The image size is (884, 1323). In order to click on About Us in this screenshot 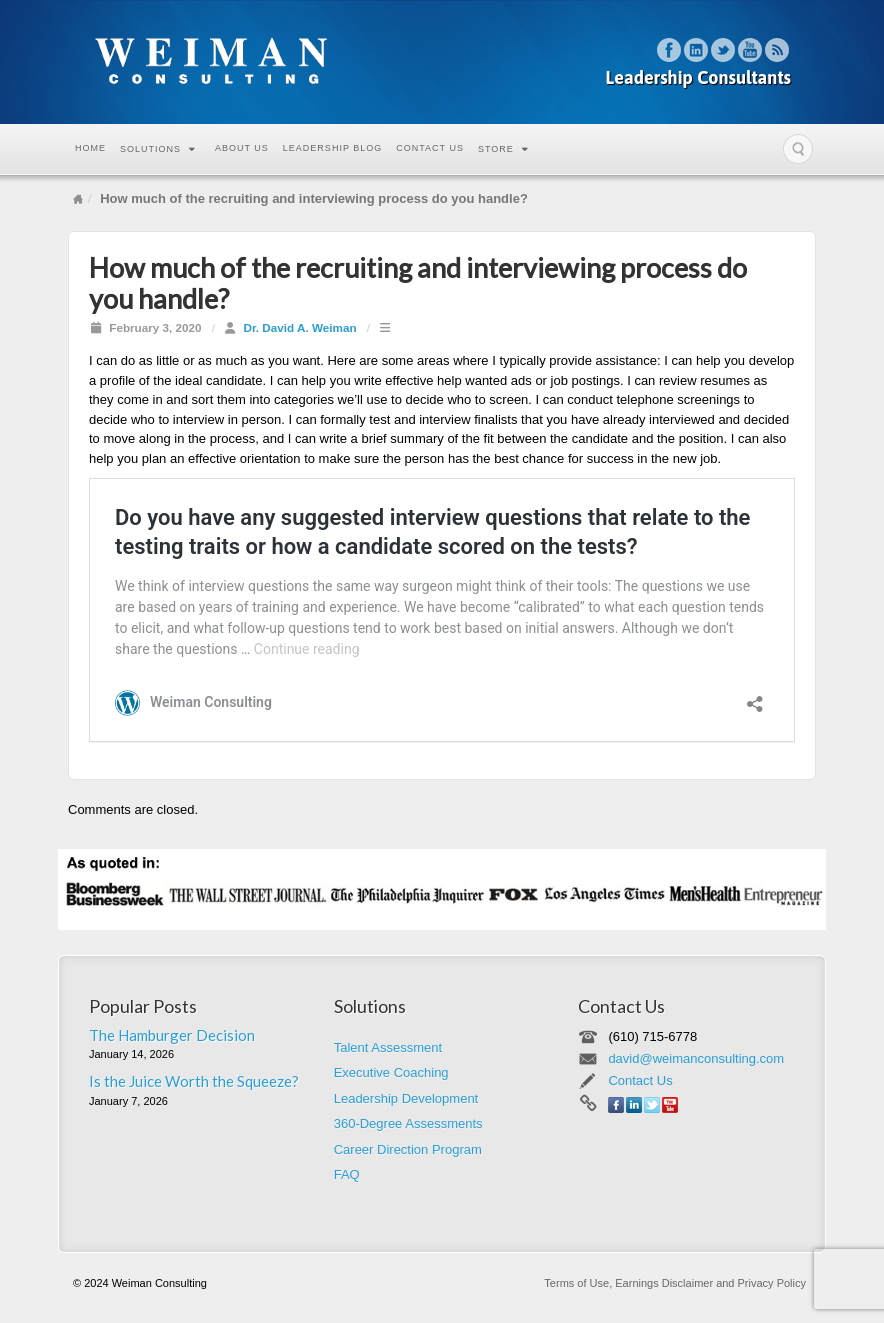, I will do `click(242, 148)`.